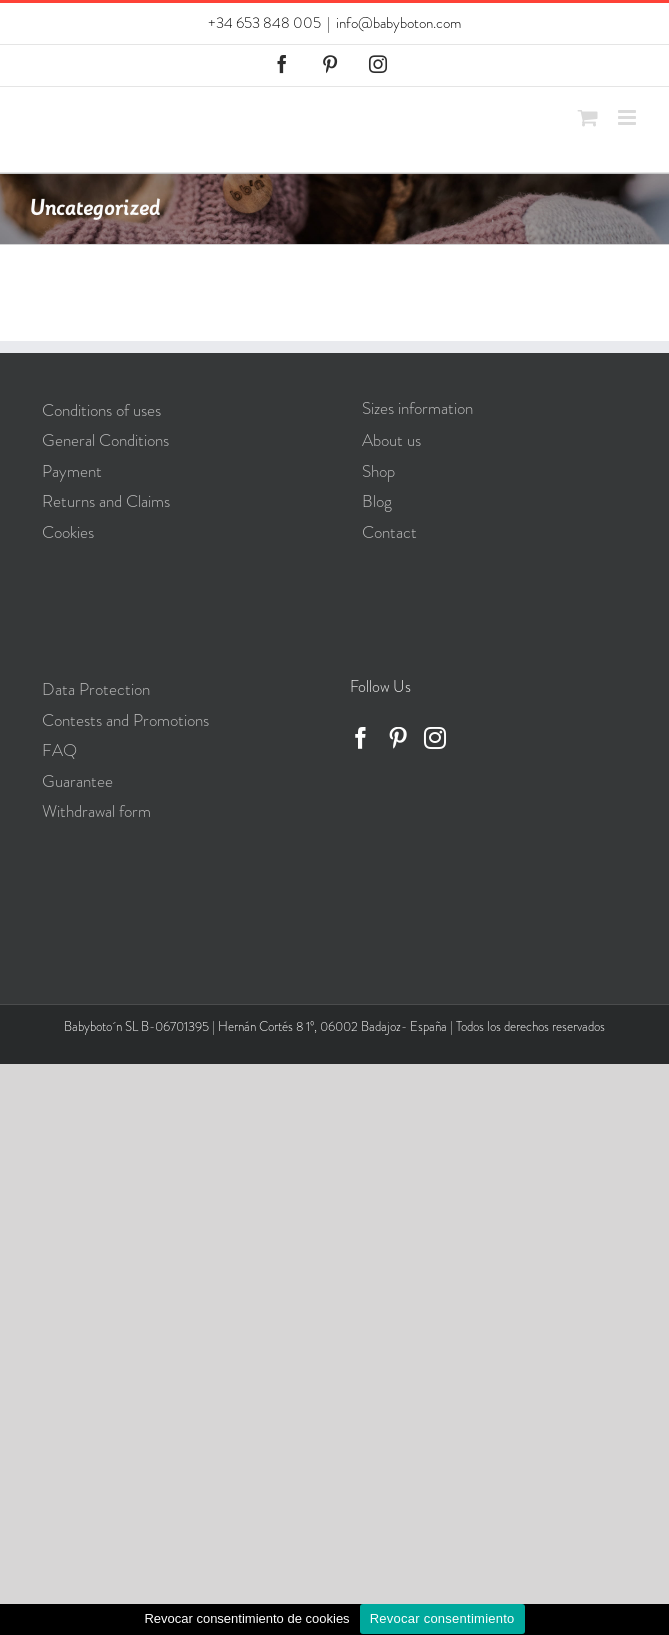  I want to click on Revocar consentimiento, so click(442, 1618).